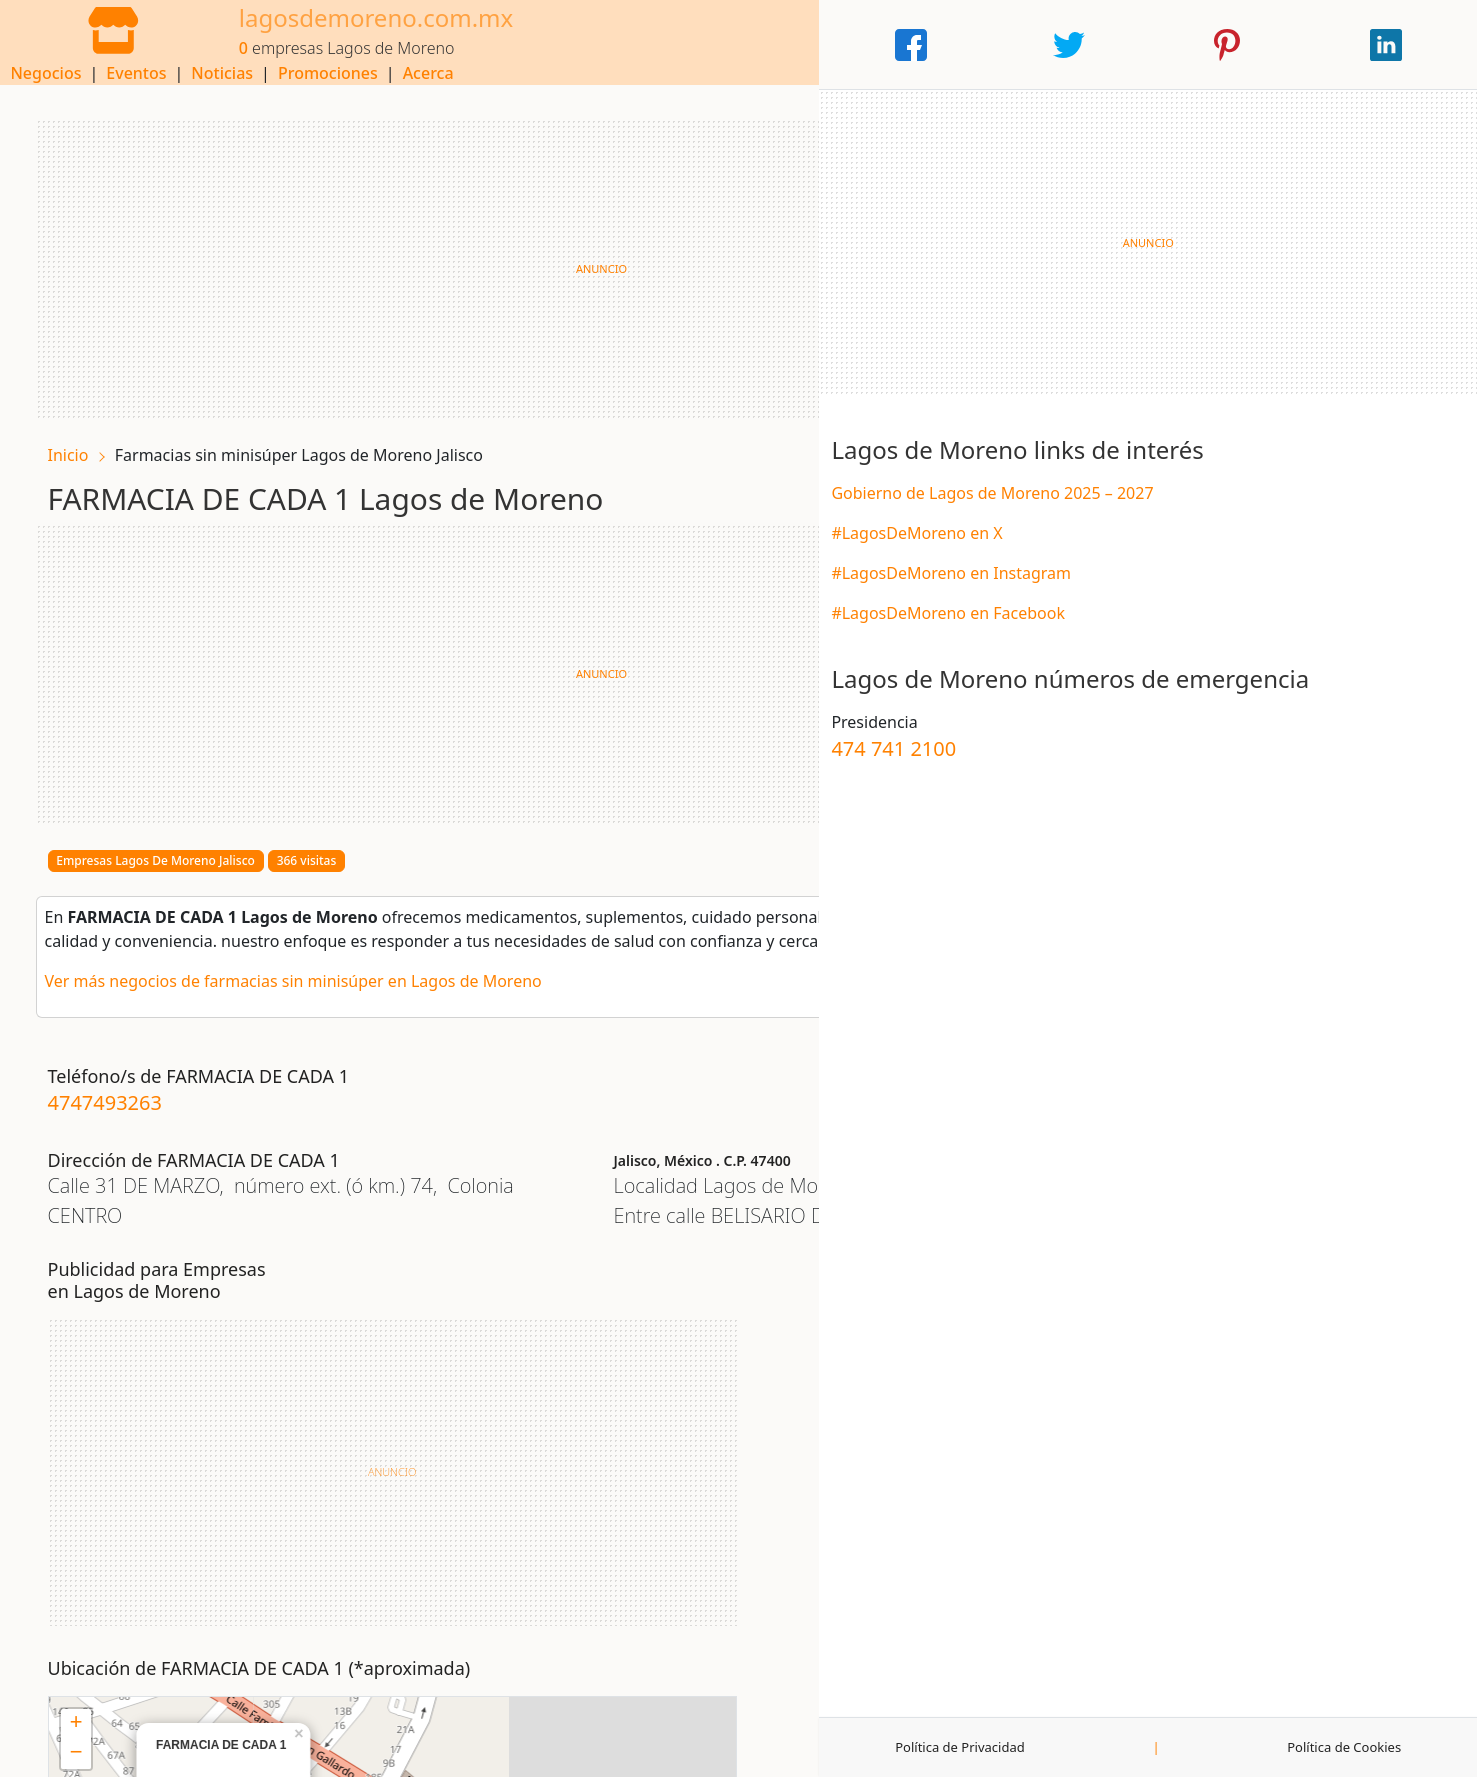 This screenshot has height=1777, width=1477. Describe the element at coordinates (593, 1344) in the screenshot. I see `+ [button]` at that location.